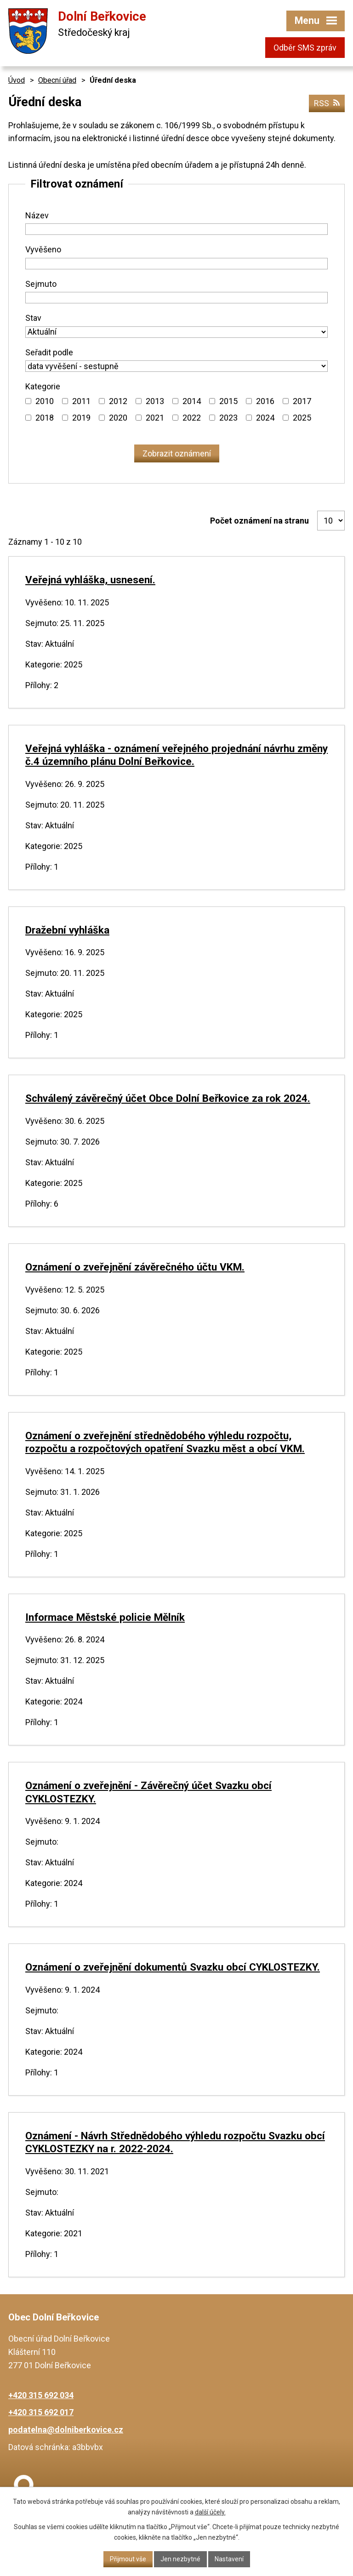  What do you see at coordinates (155, 401) in the screenshot?
I see `2013` at bounding box center [155, 401].